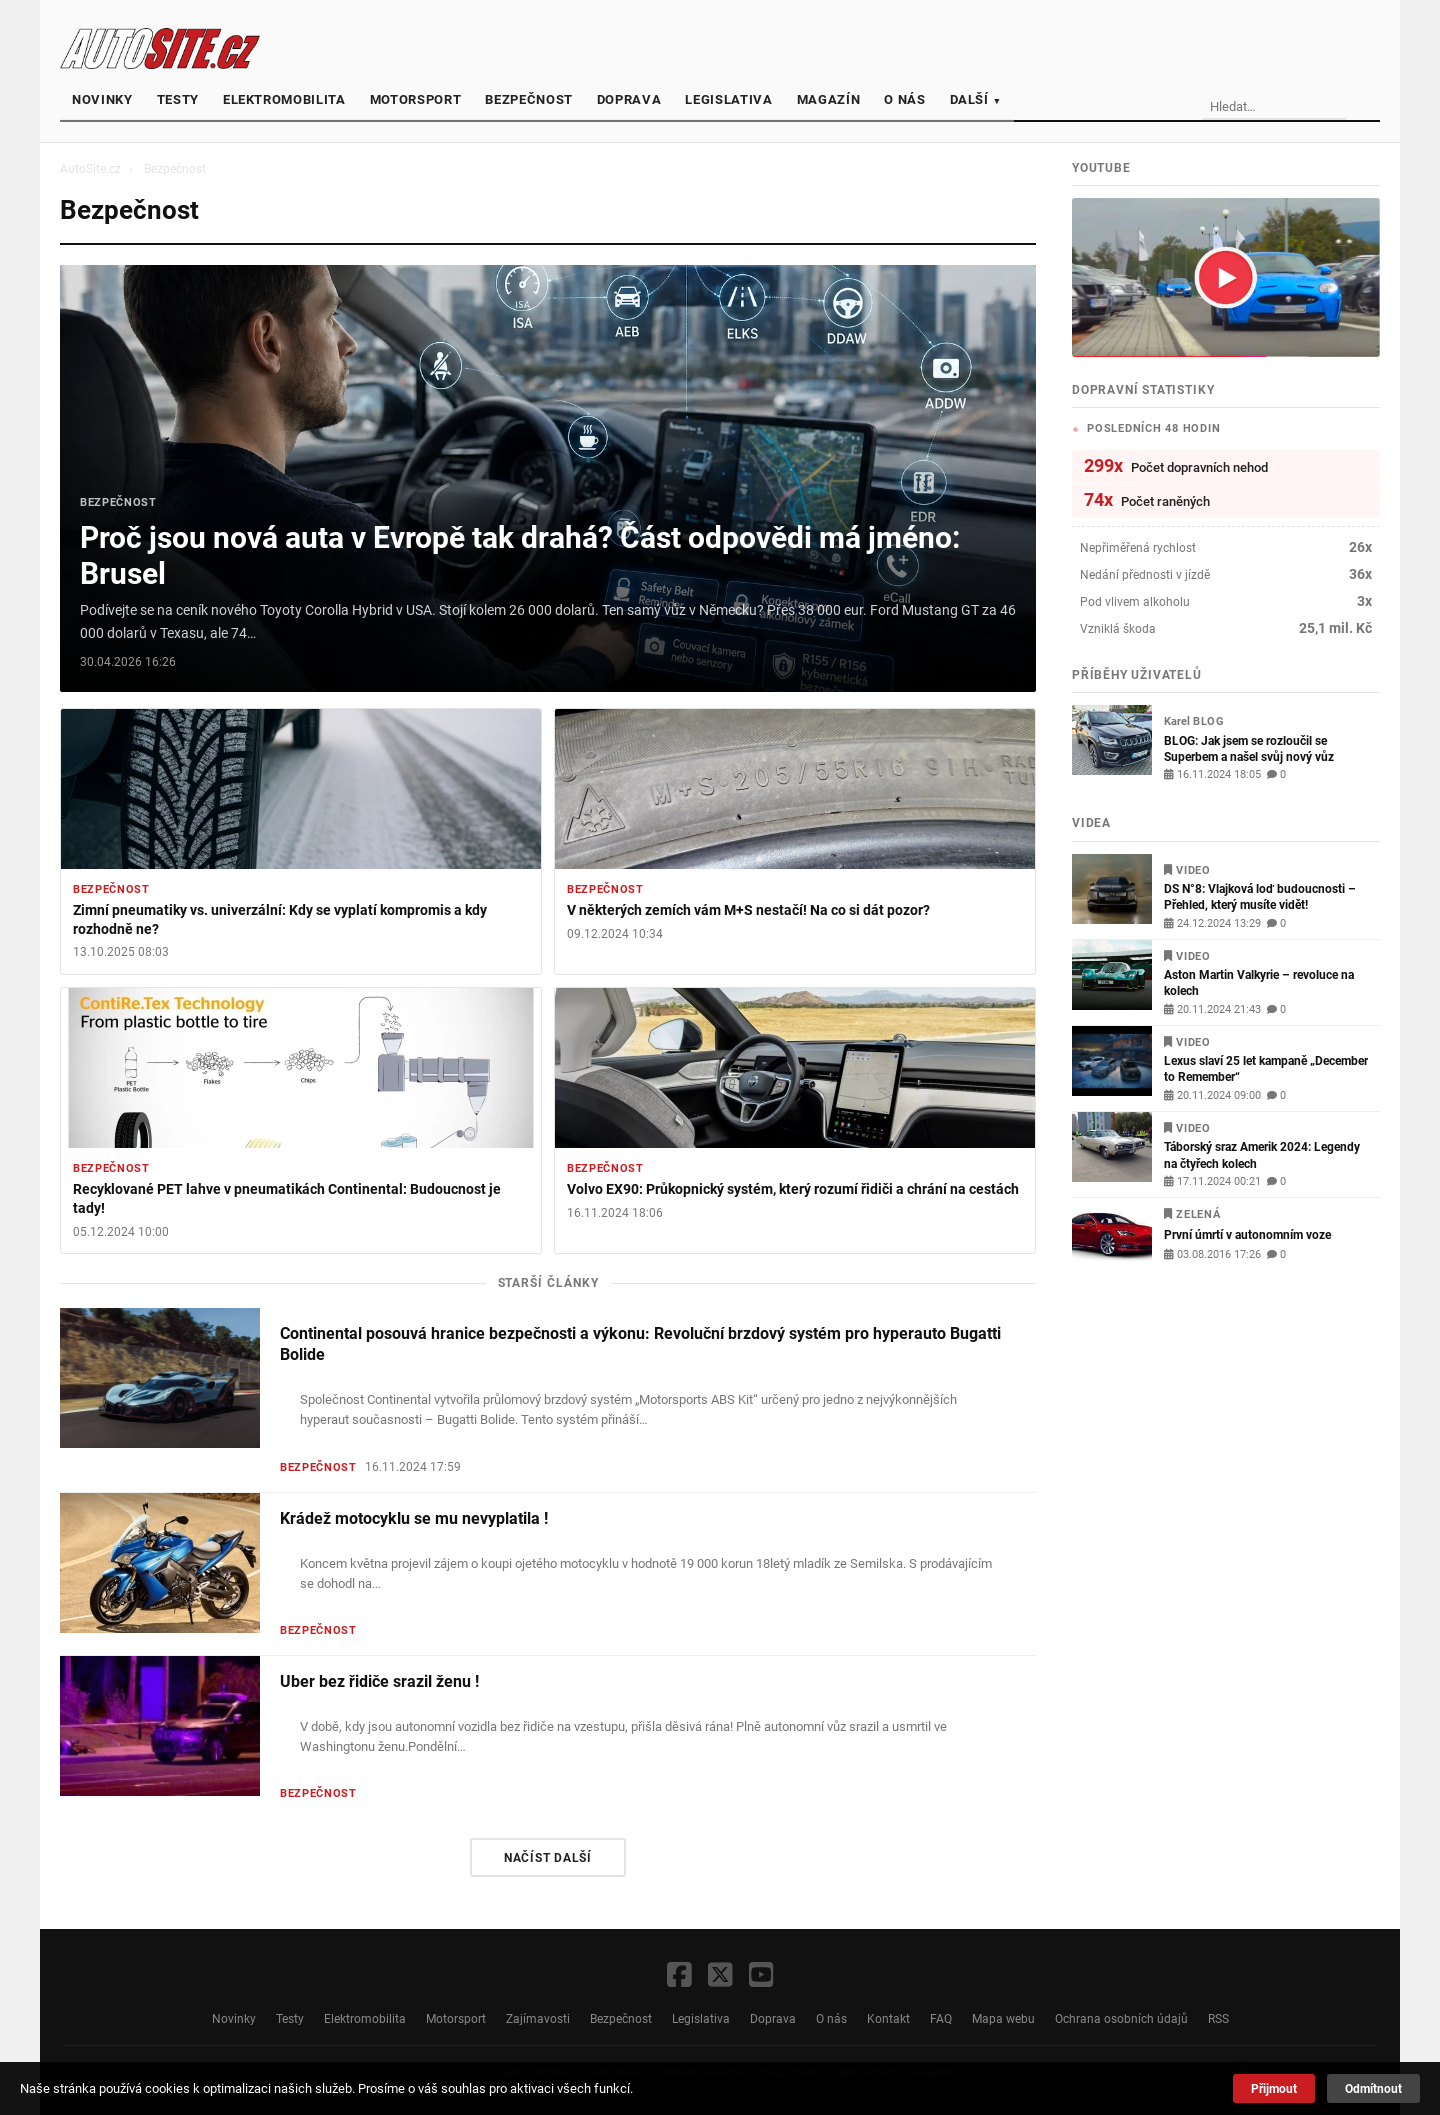  Describe the element at coordinates (888, 2018) in the screenshot. I see `Kontakt` at that location.